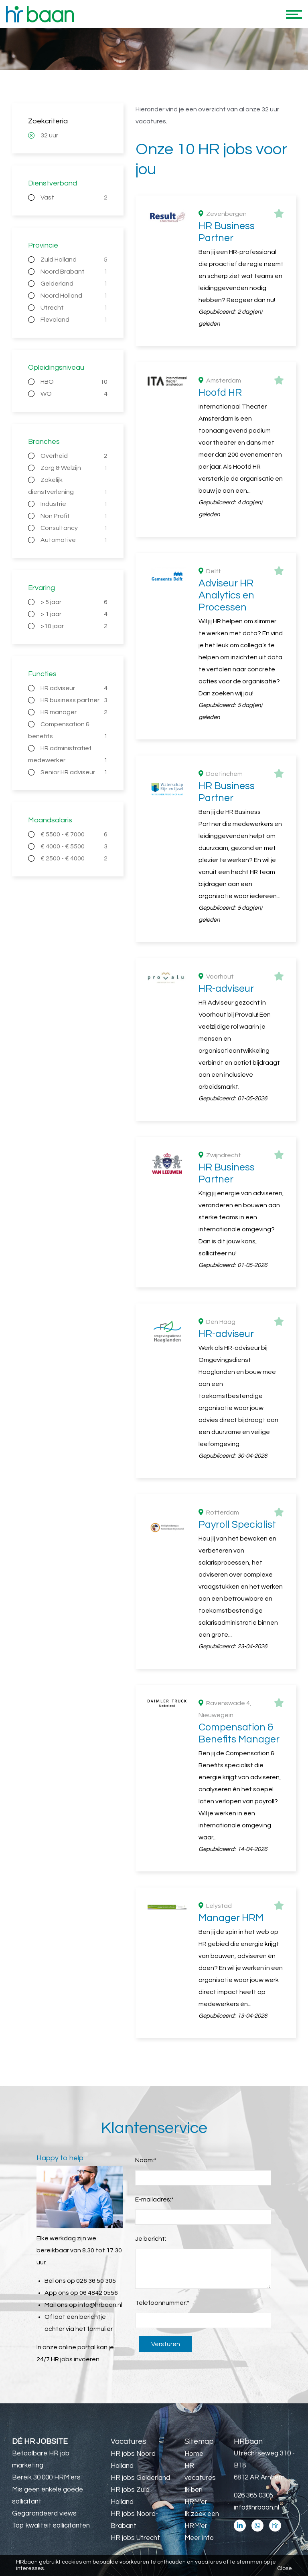  What do you see at coordinates (74, 272) in the screenshot?
I see `Noord Brabant` at bounding box center [74, 272].